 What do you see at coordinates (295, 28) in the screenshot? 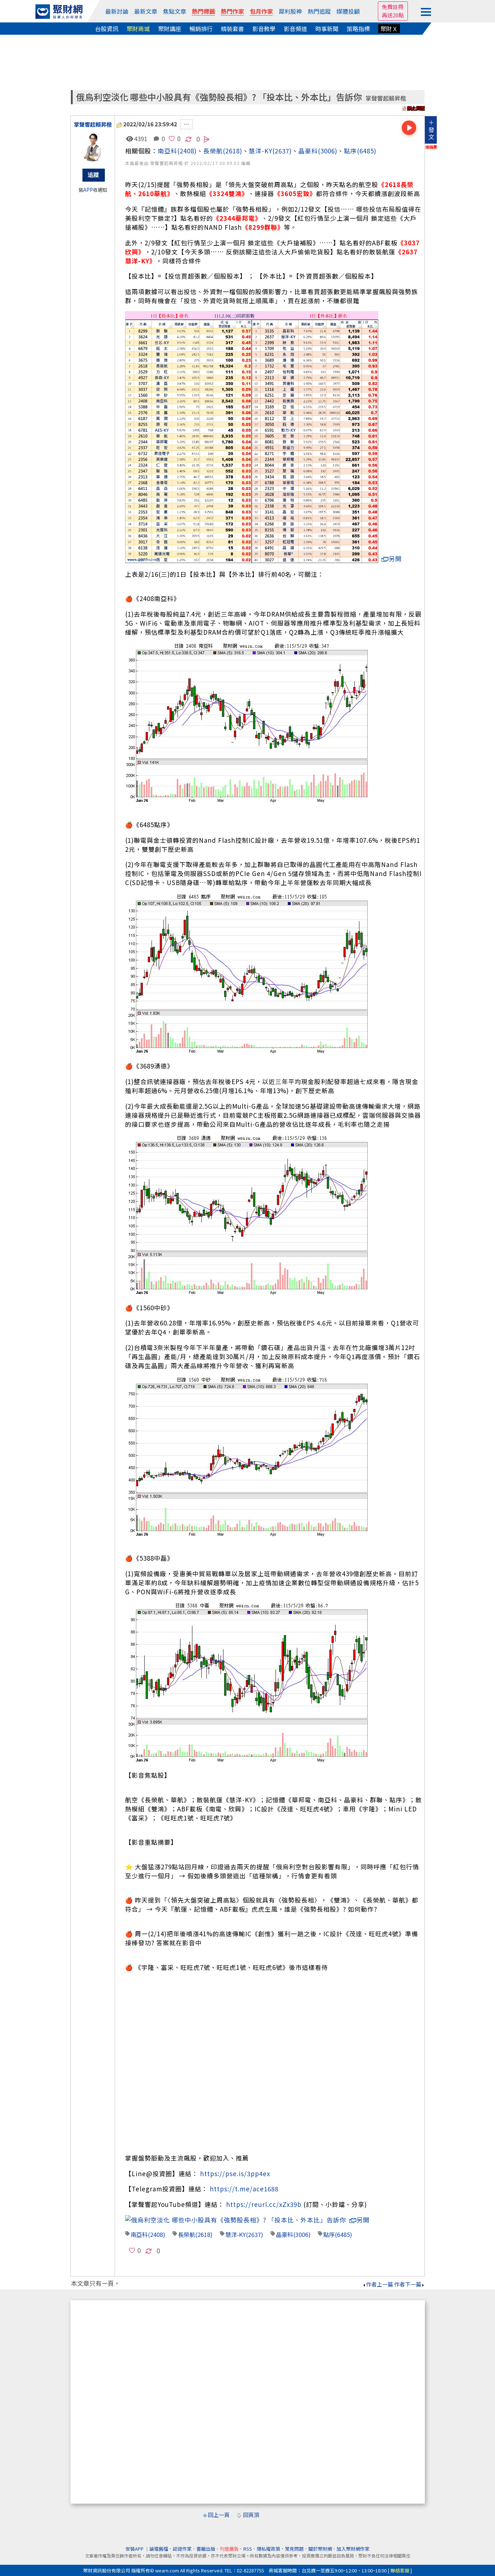
I see `影音頻道` at bounding box center [295, 28].